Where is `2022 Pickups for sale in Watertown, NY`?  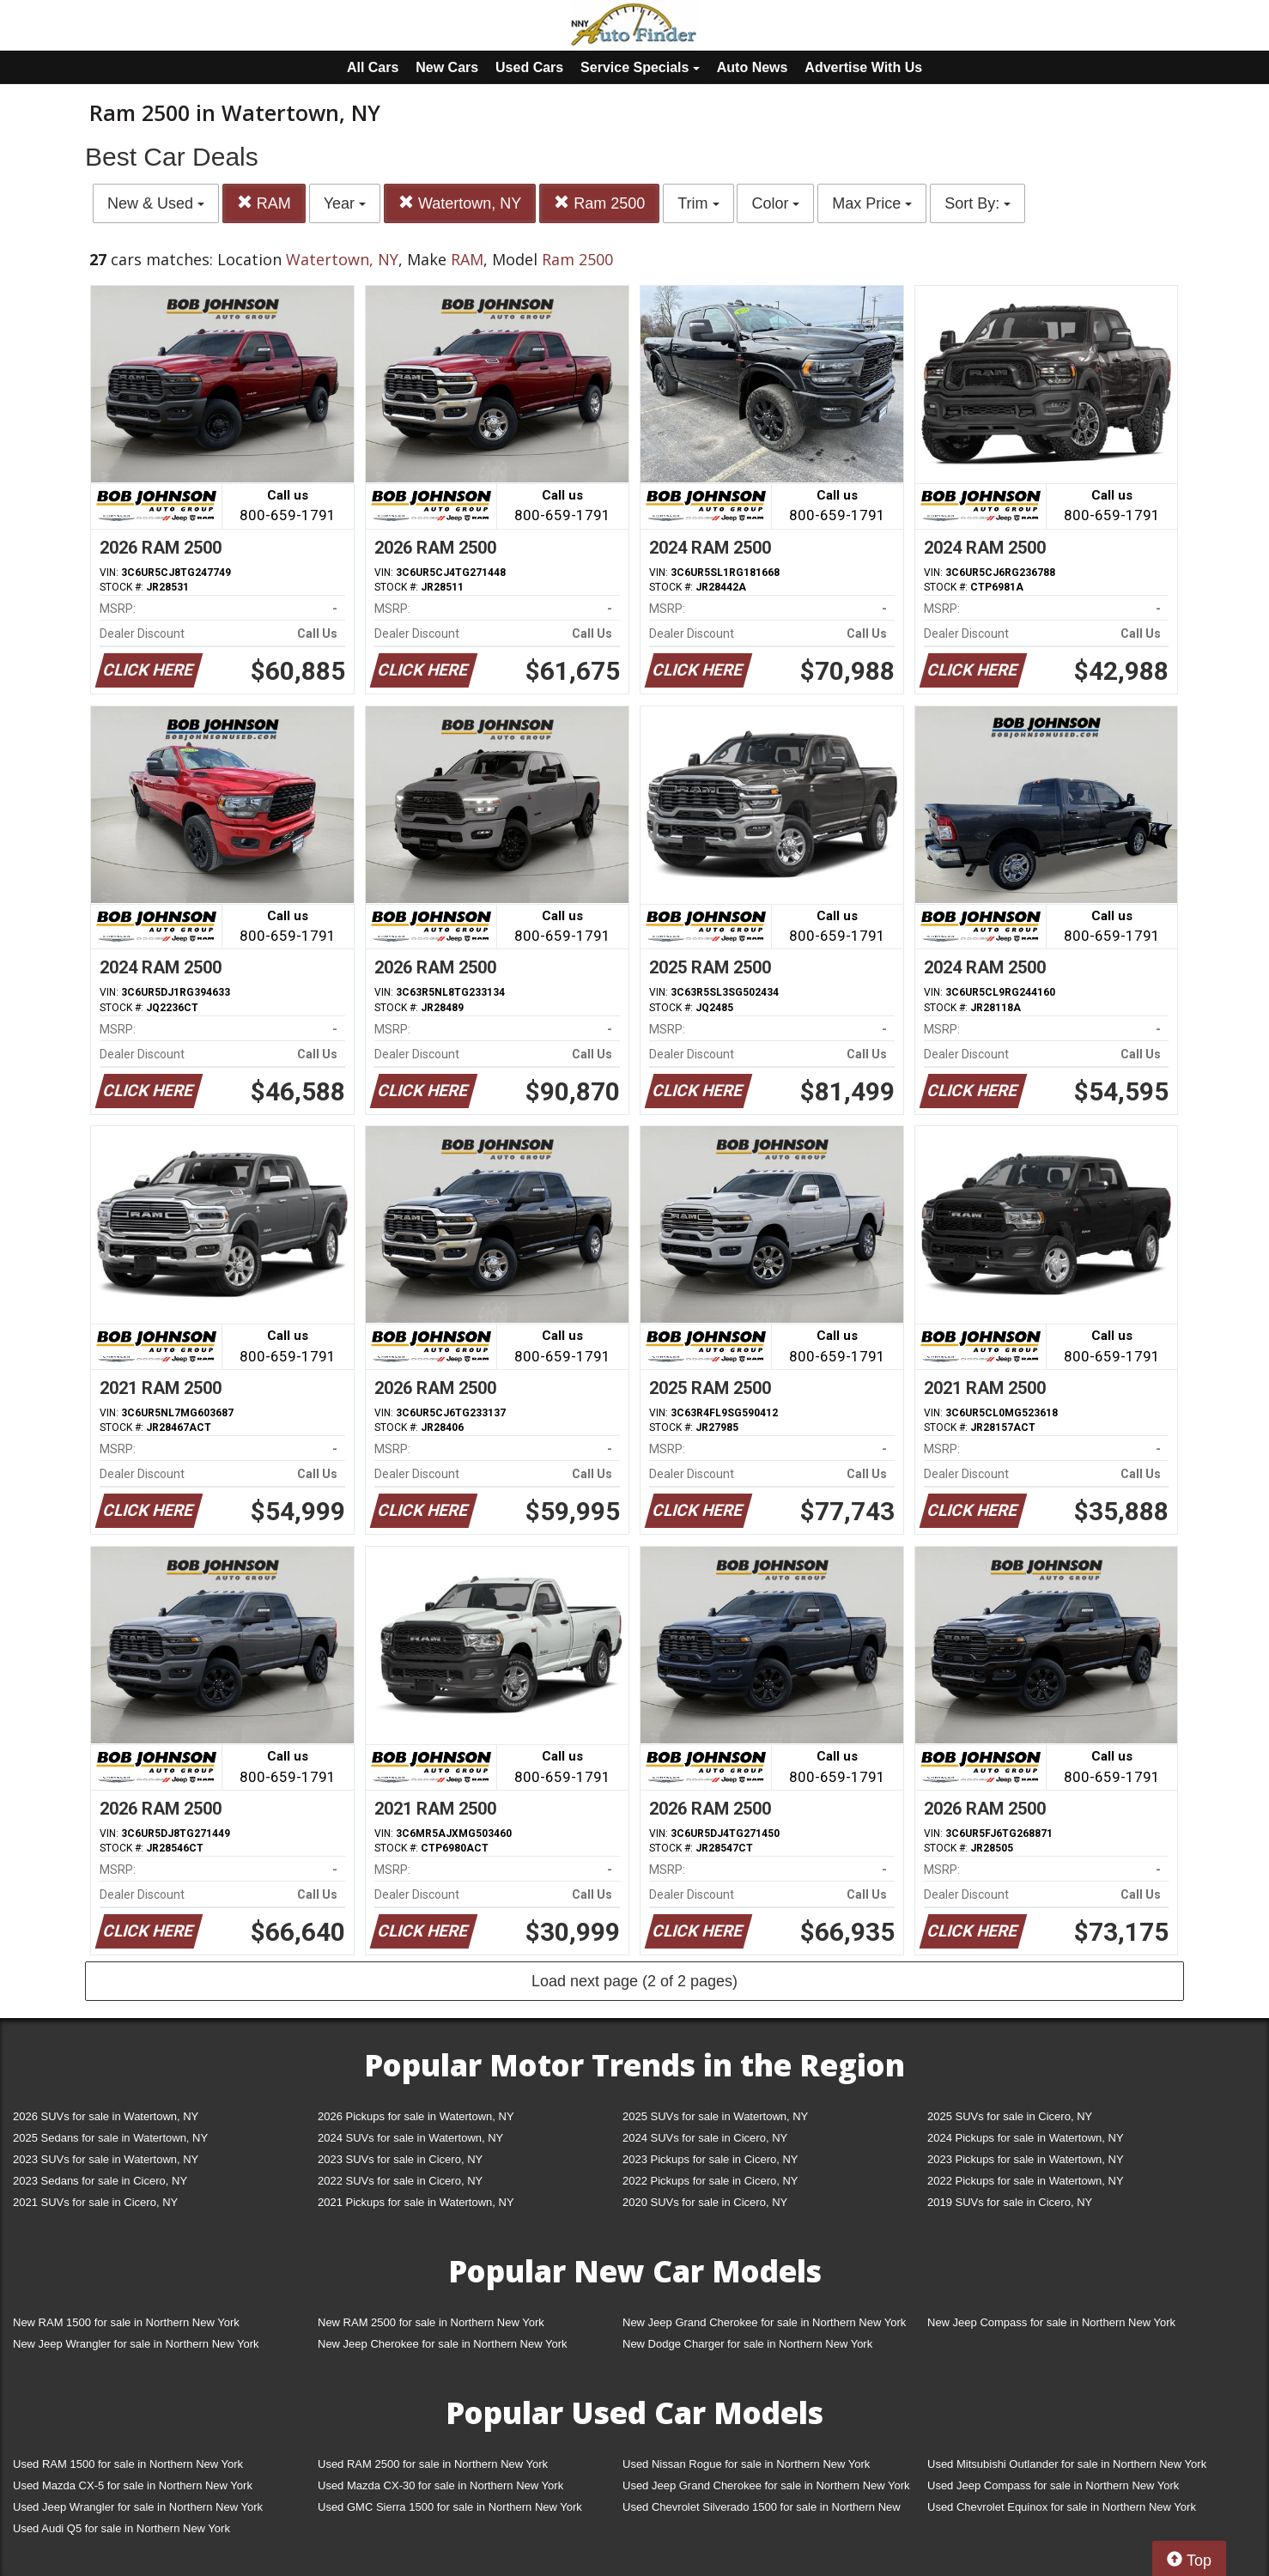 2022 Pickups for sale in Watertown, NY is located at coordinates (1025, 2180).